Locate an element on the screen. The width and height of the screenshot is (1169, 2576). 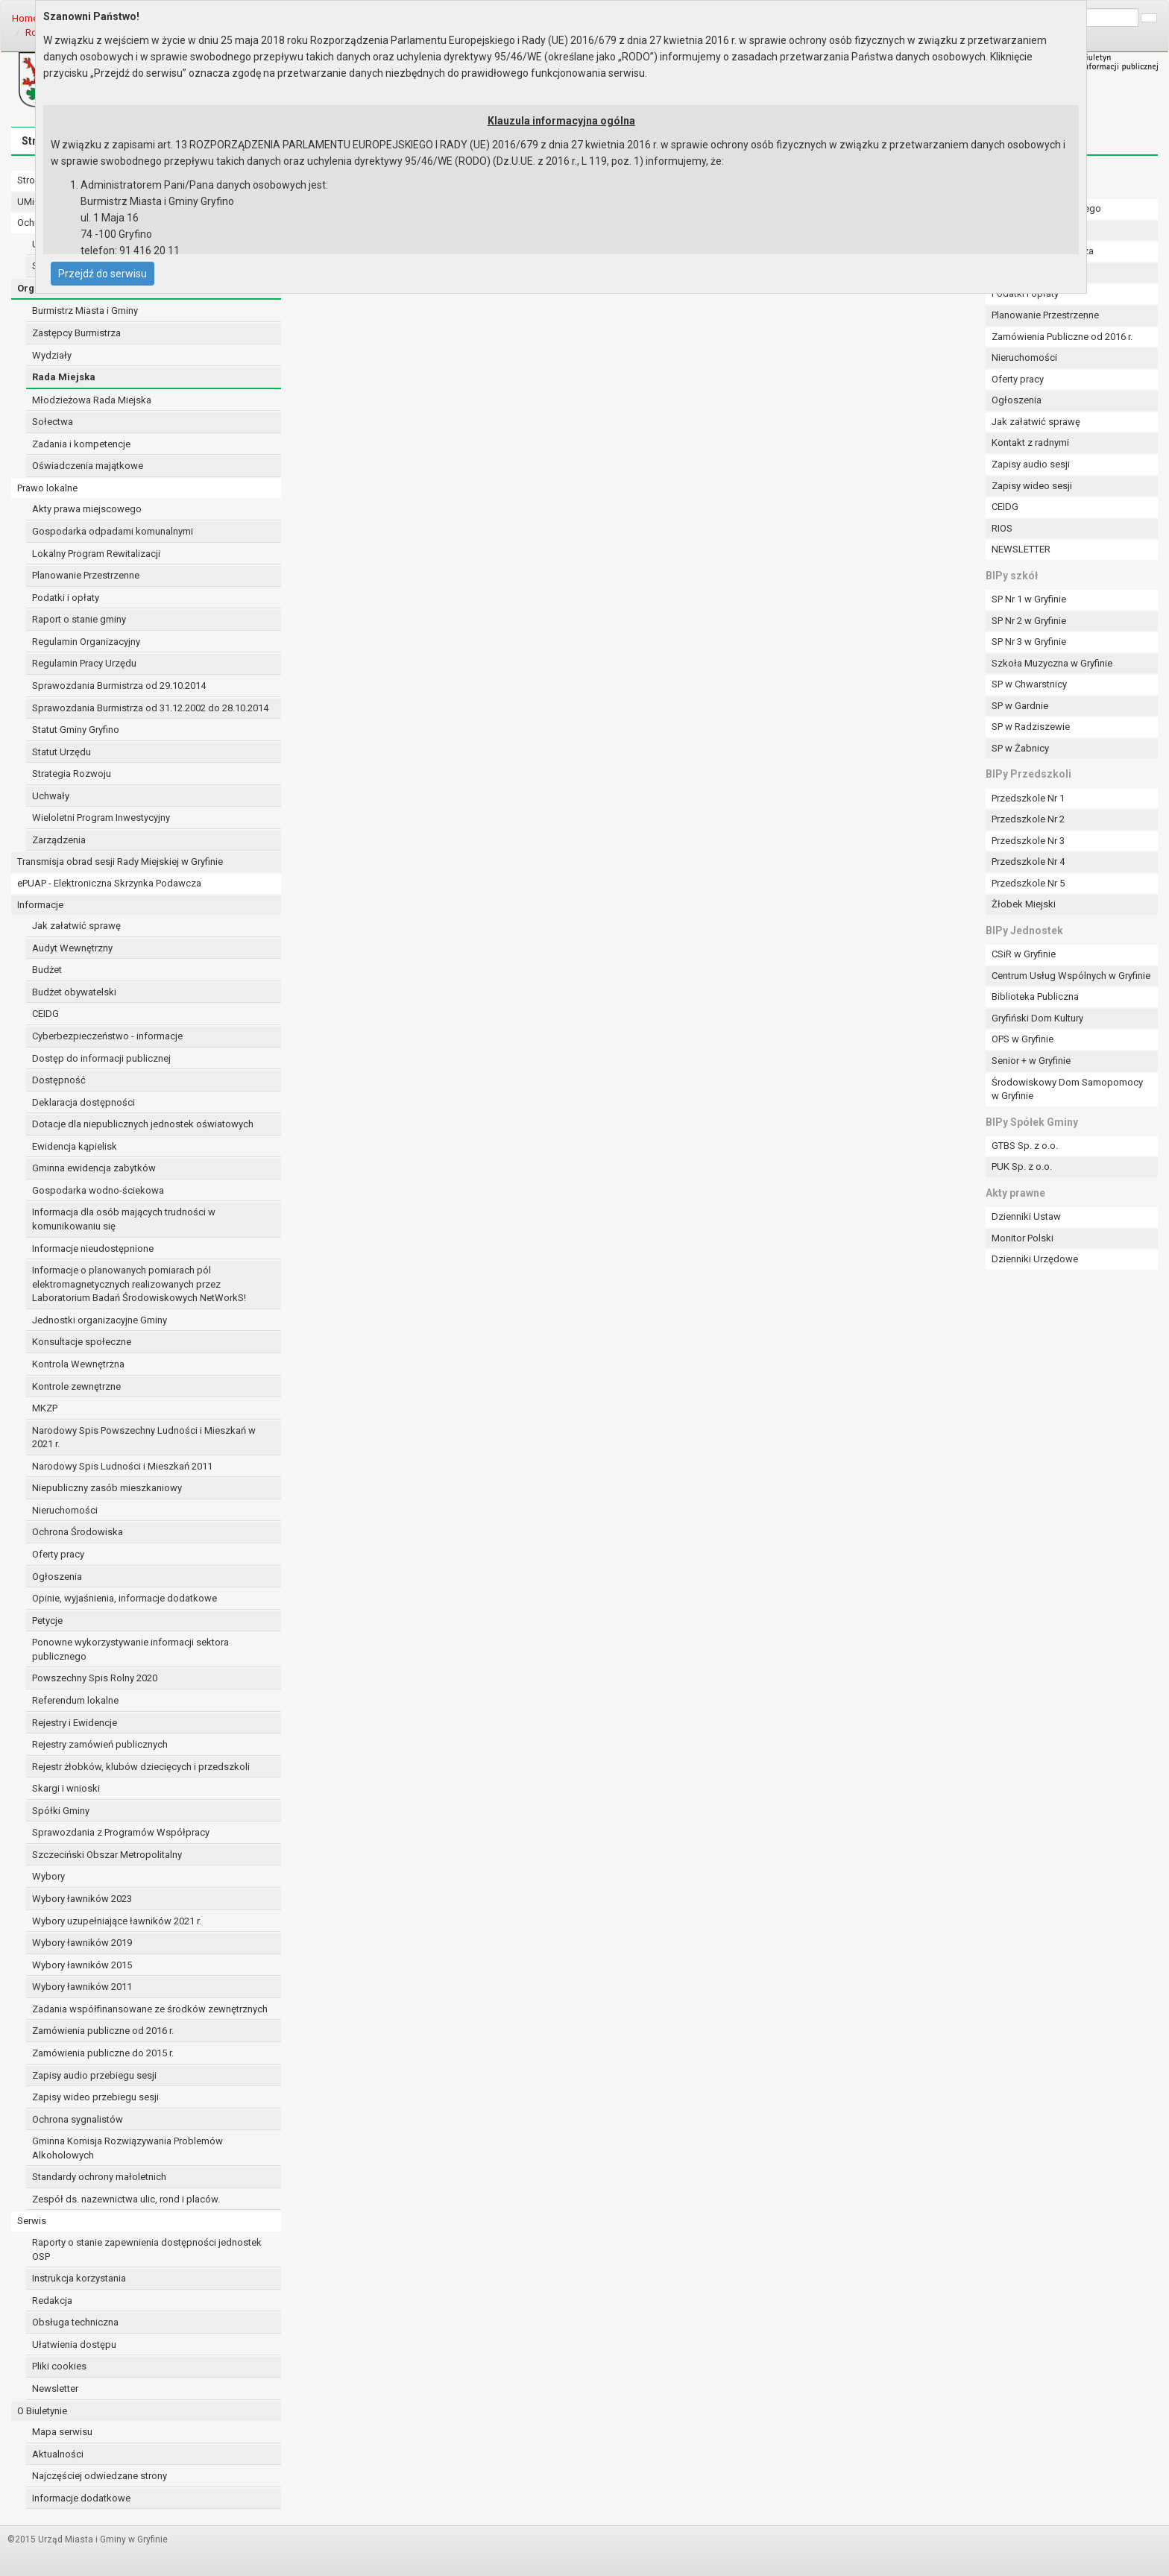
Mapa serwisu is located at coordinates (62, 2431).